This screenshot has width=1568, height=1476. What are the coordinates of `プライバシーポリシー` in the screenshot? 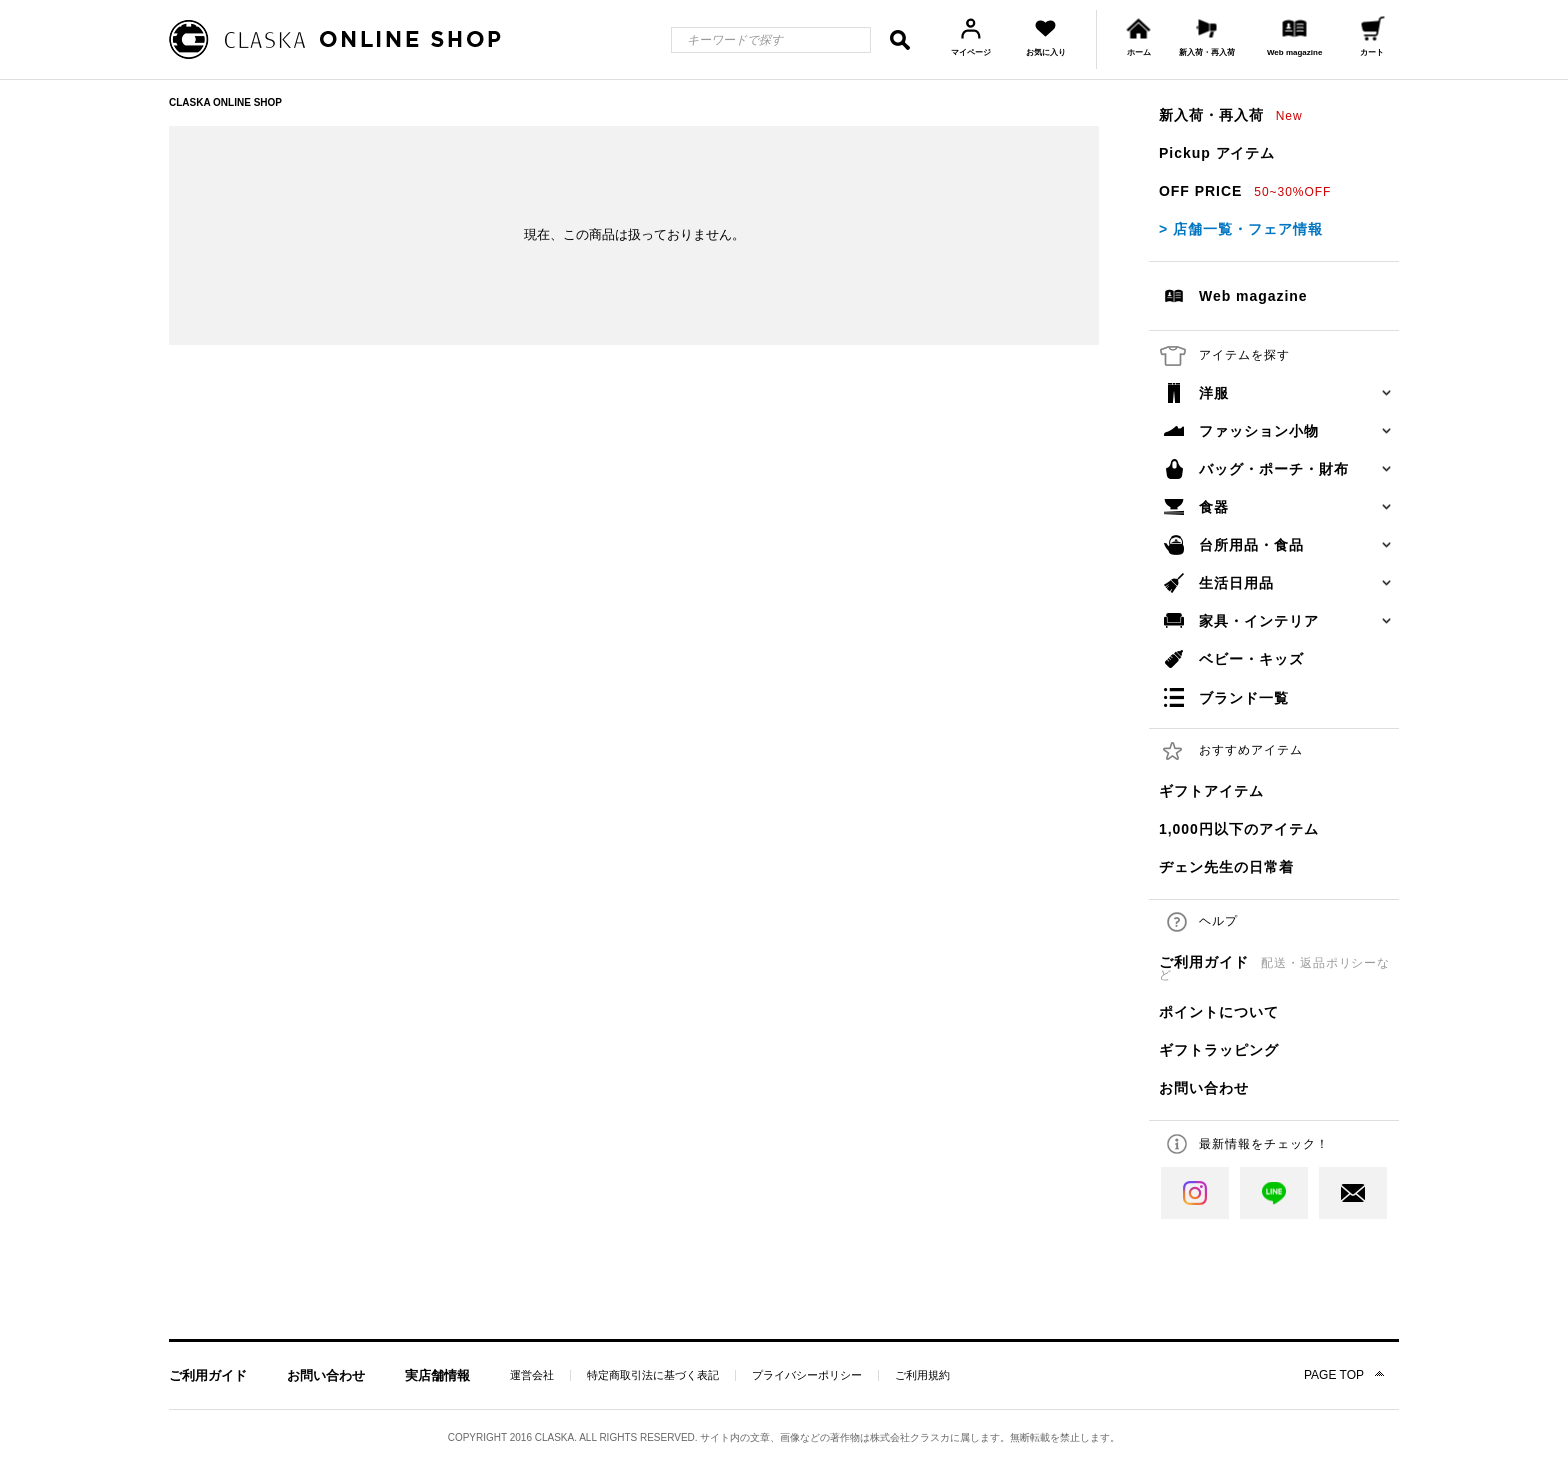 It's located at (807, 1375).